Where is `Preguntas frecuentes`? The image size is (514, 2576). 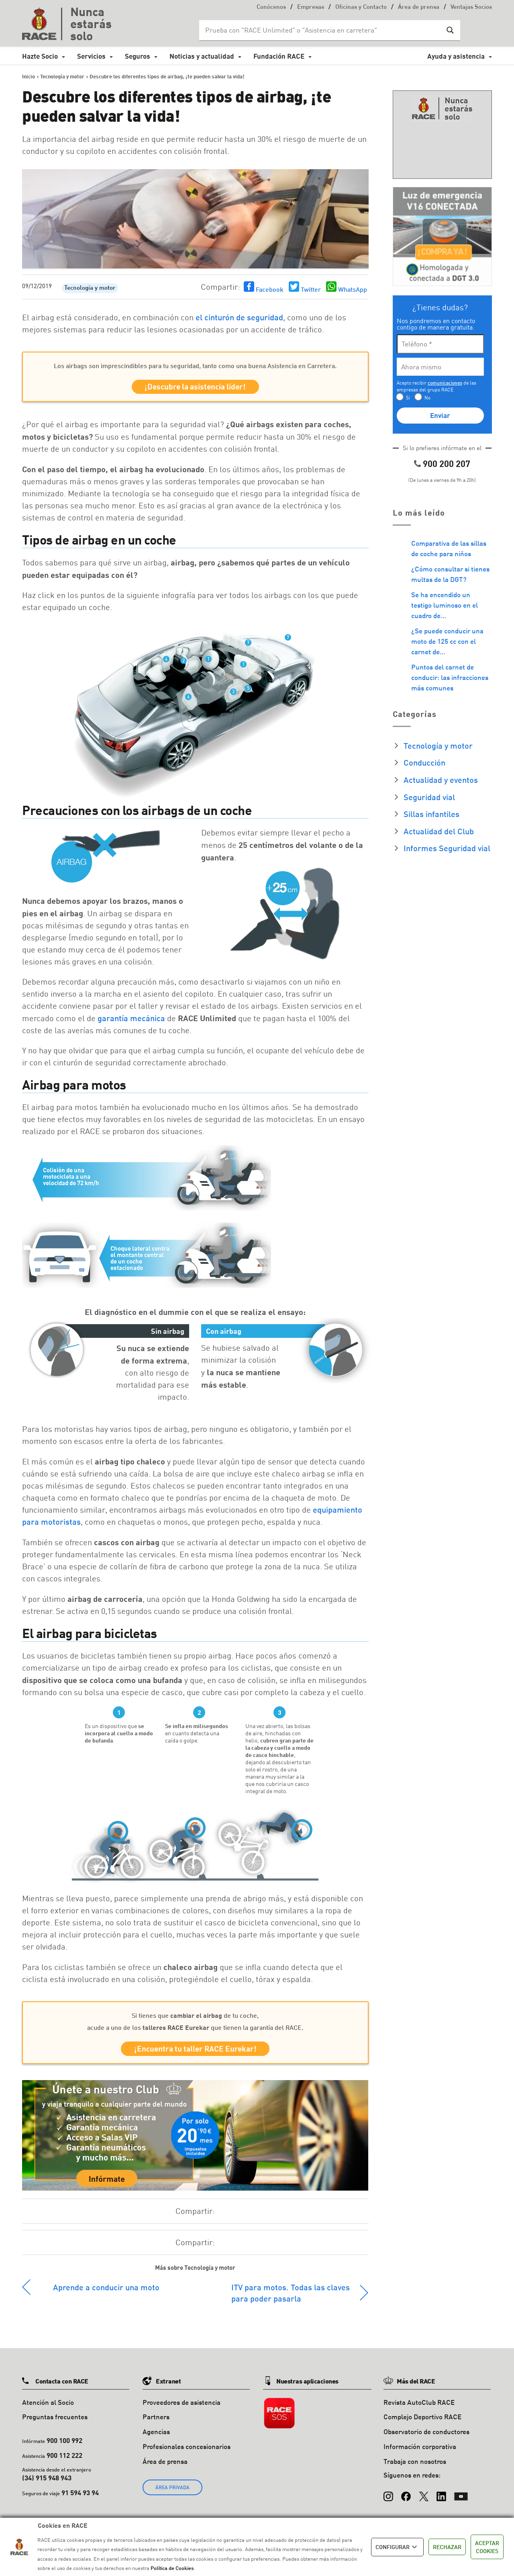 Preguntas frecuentes is located at coordinates (55, 2421).